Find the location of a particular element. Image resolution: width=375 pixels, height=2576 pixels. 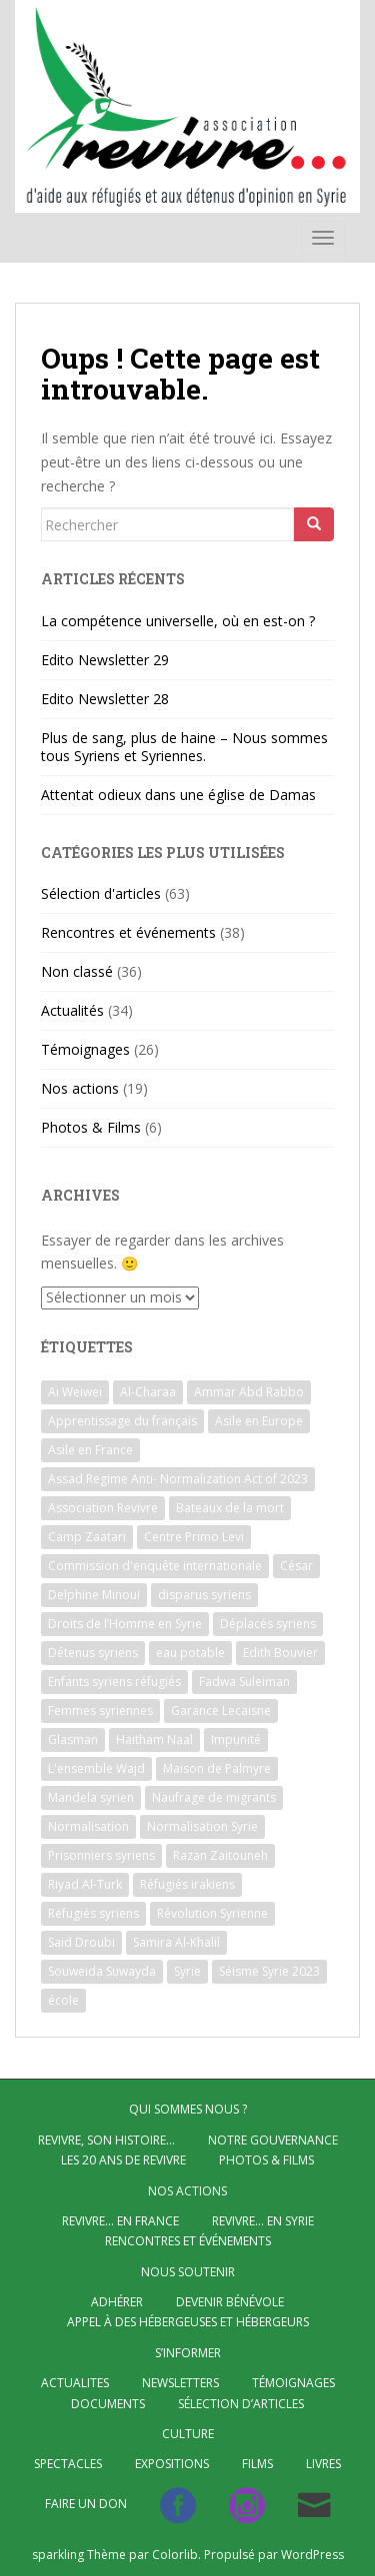

Sélection d’articles is located at coordinates (241, 2403).